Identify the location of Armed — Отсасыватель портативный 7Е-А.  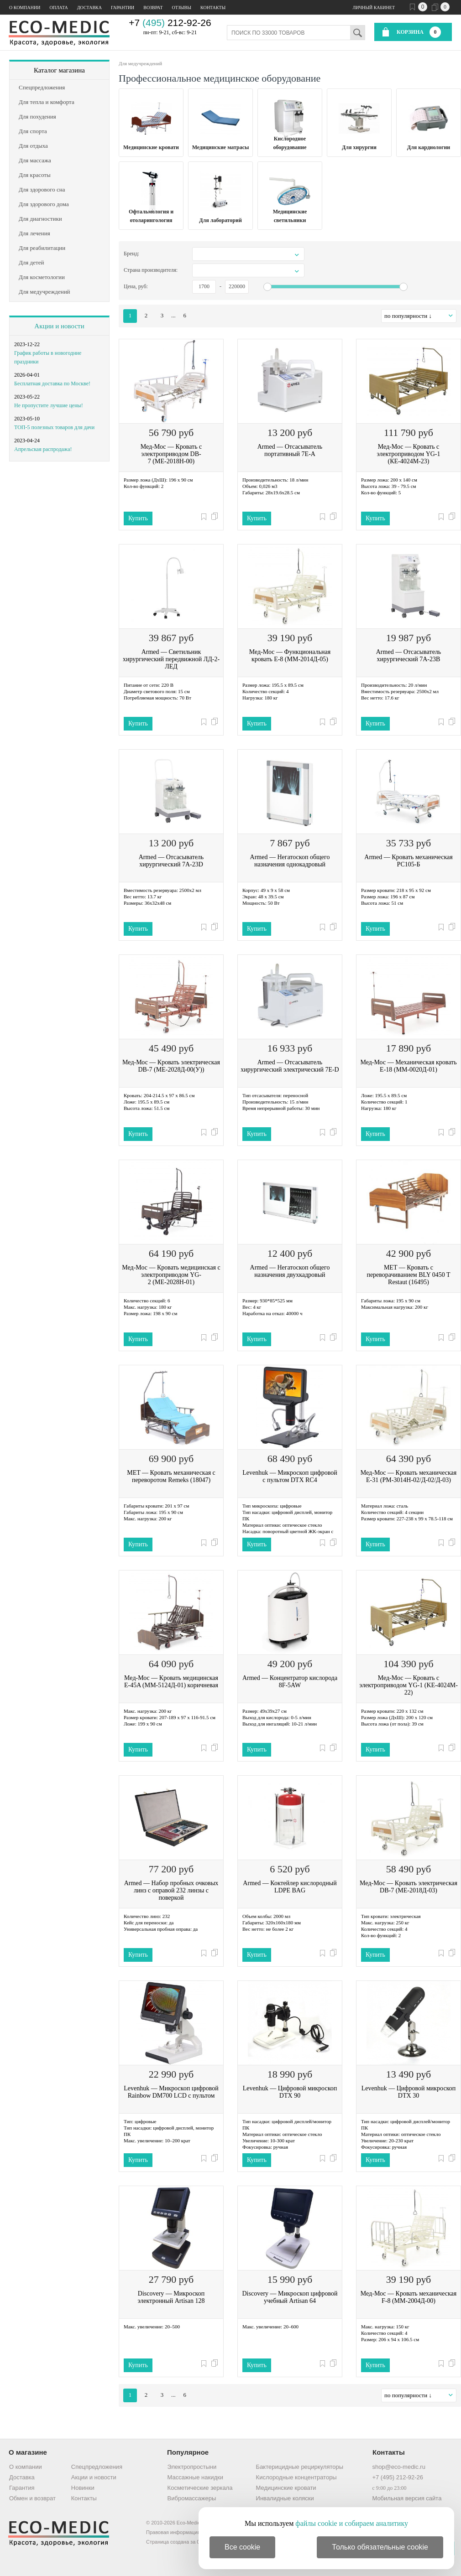
(289, 450).